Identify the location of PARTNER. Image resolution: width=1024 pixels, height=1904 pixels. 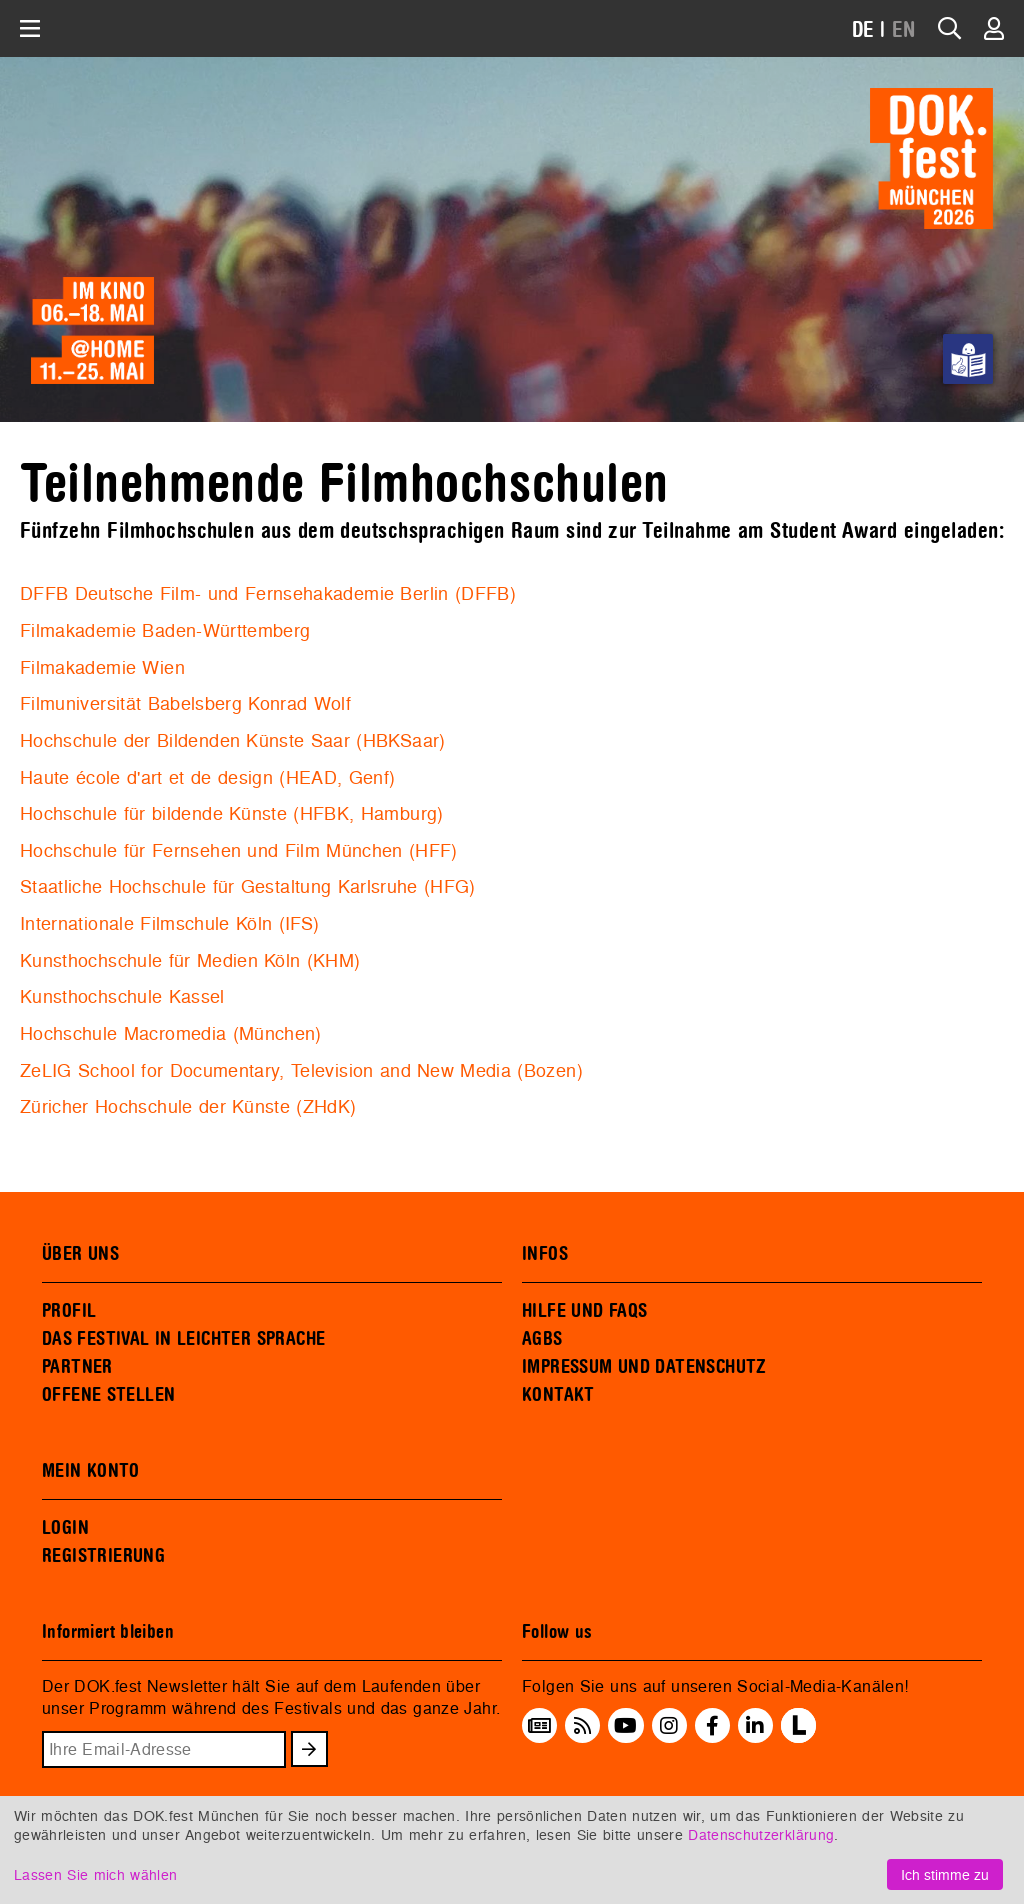
(77, 1367).